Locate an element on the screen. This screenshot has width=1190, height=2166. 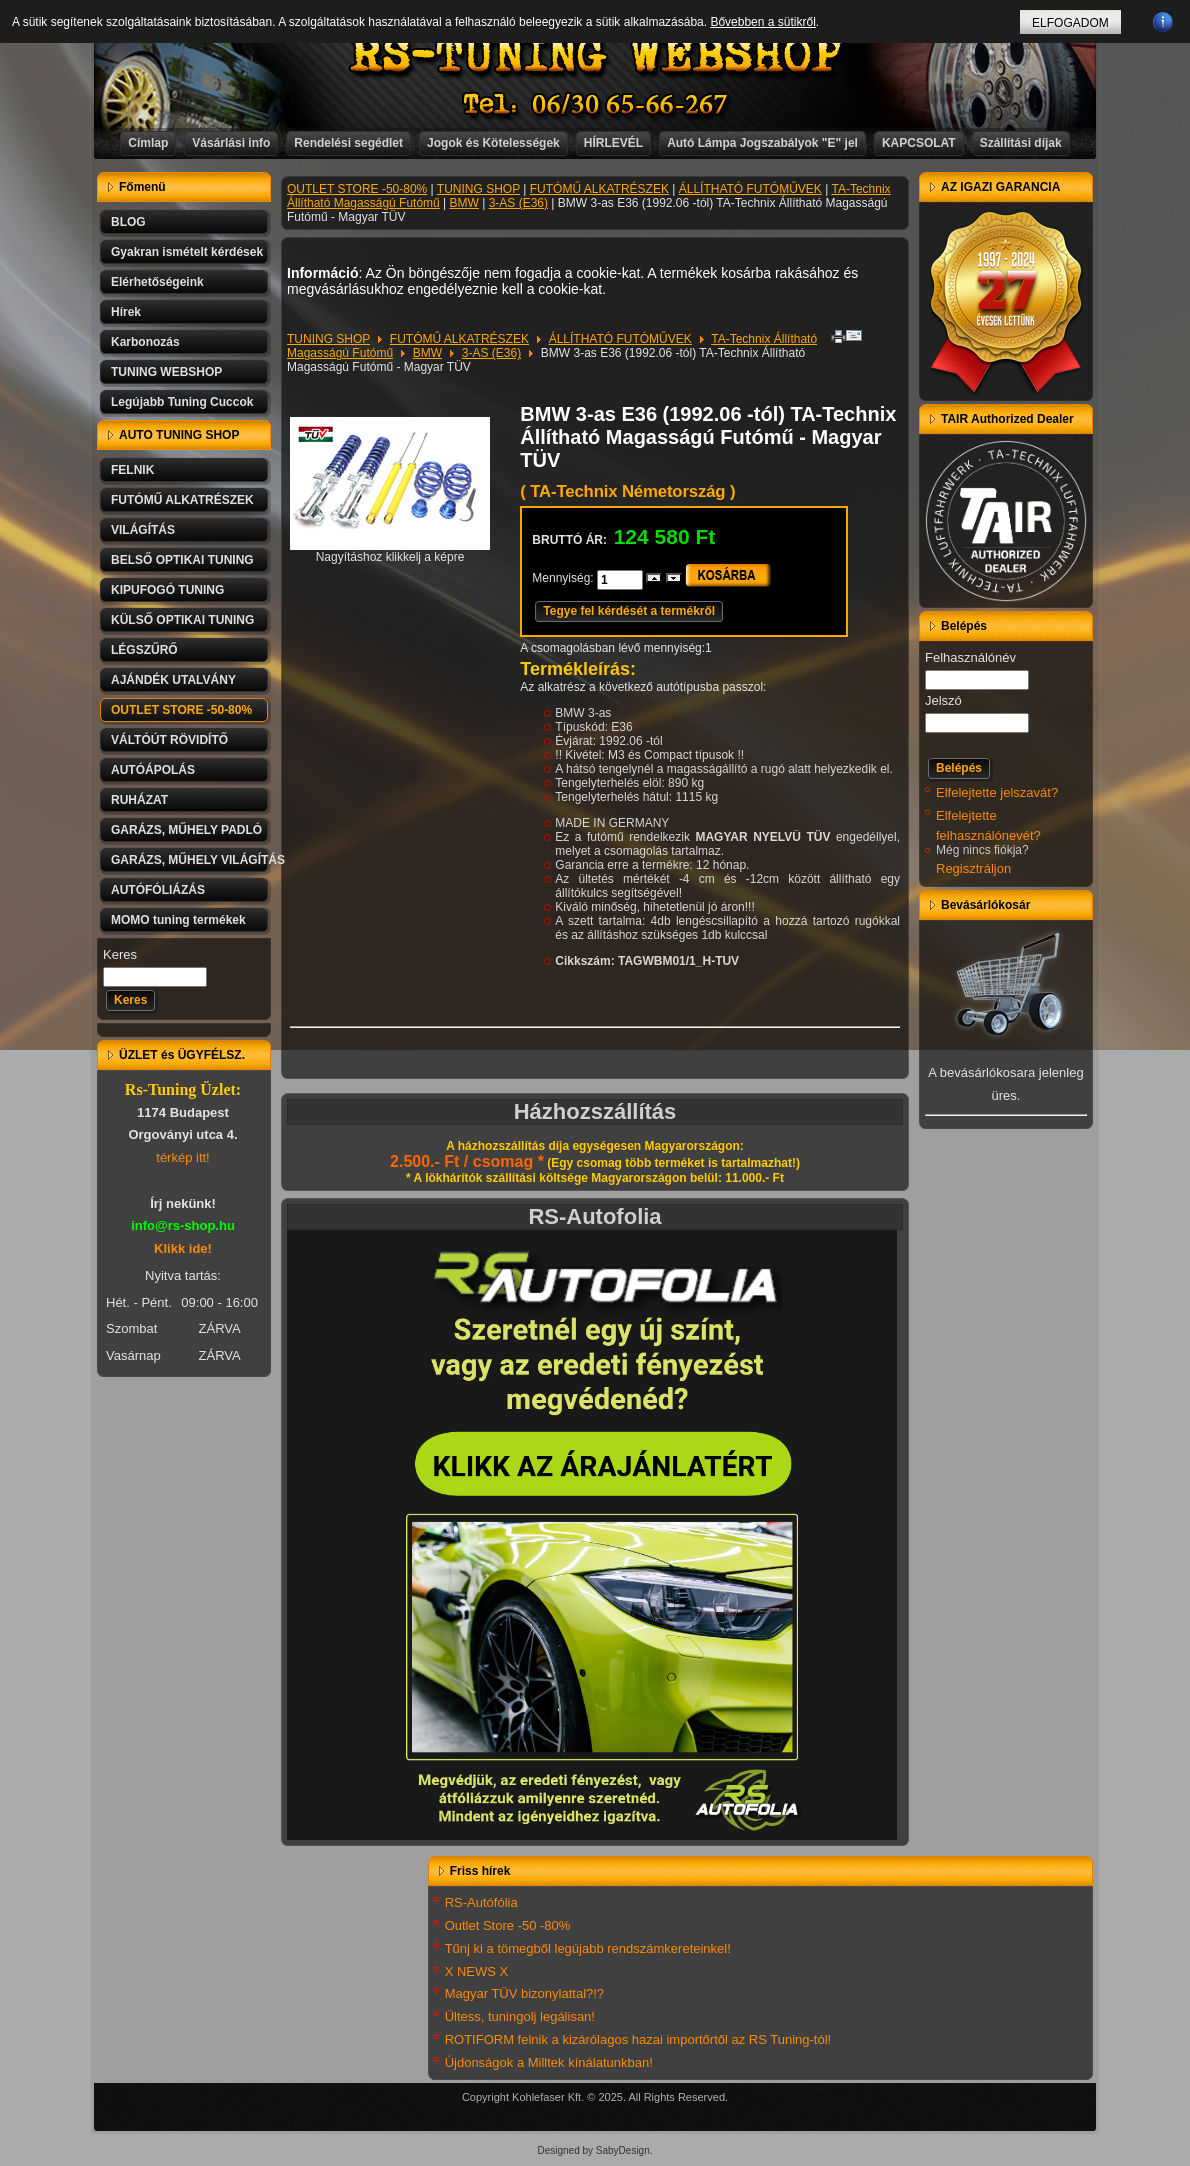
Vásárlási info is located at coordinates (231, 143).